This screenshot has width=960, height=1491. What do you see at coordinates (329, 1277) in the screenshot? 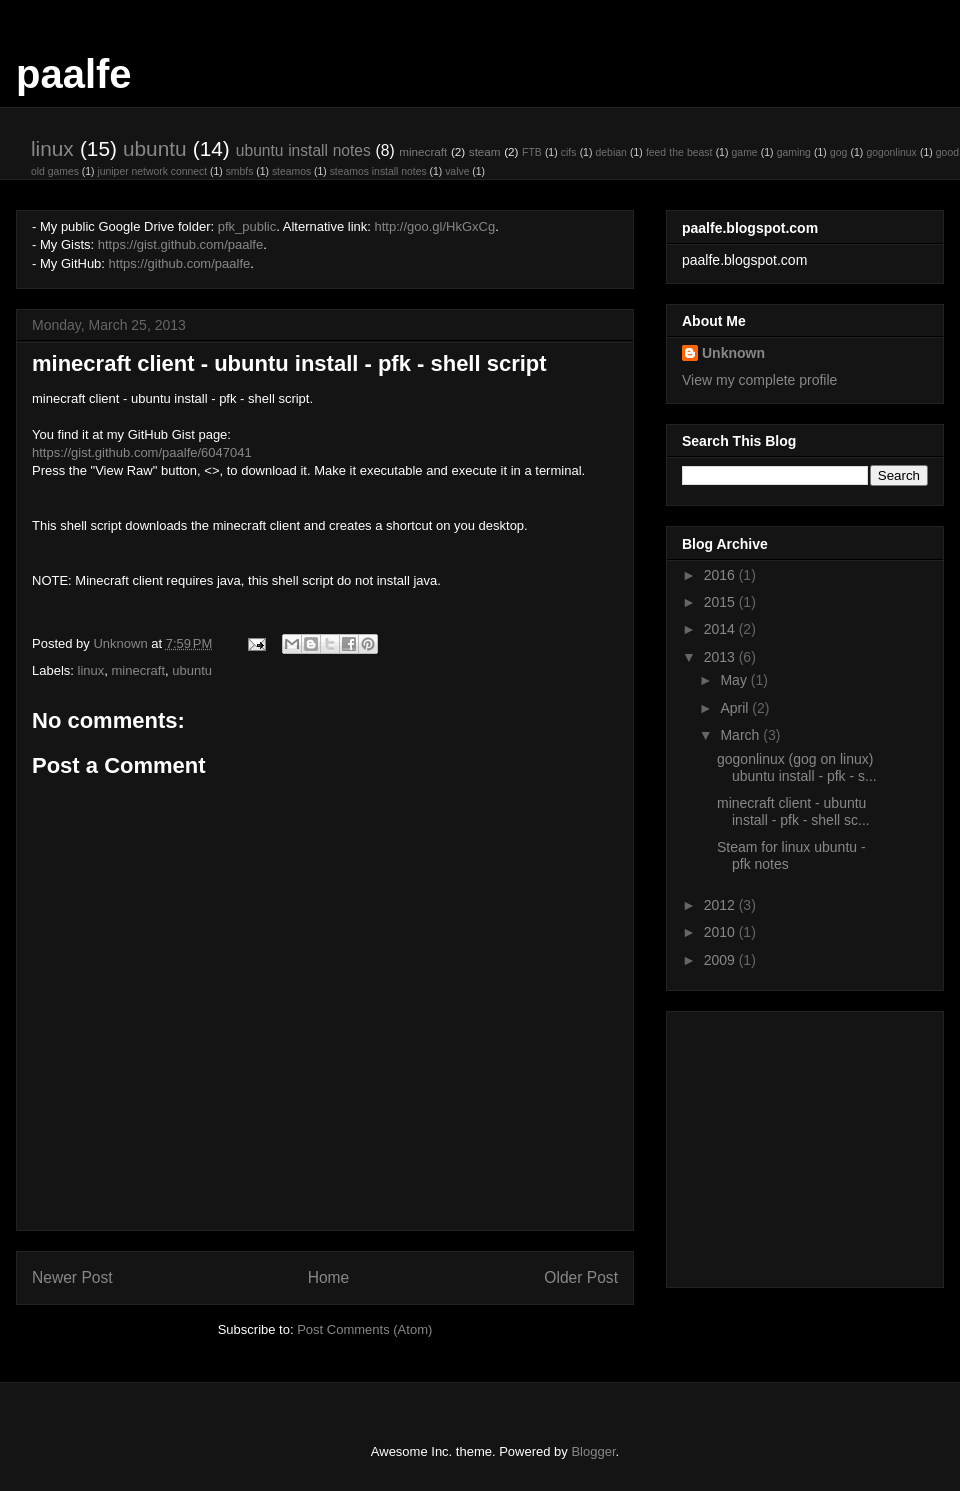
I see `Home` at bounding box center [329, 1277].